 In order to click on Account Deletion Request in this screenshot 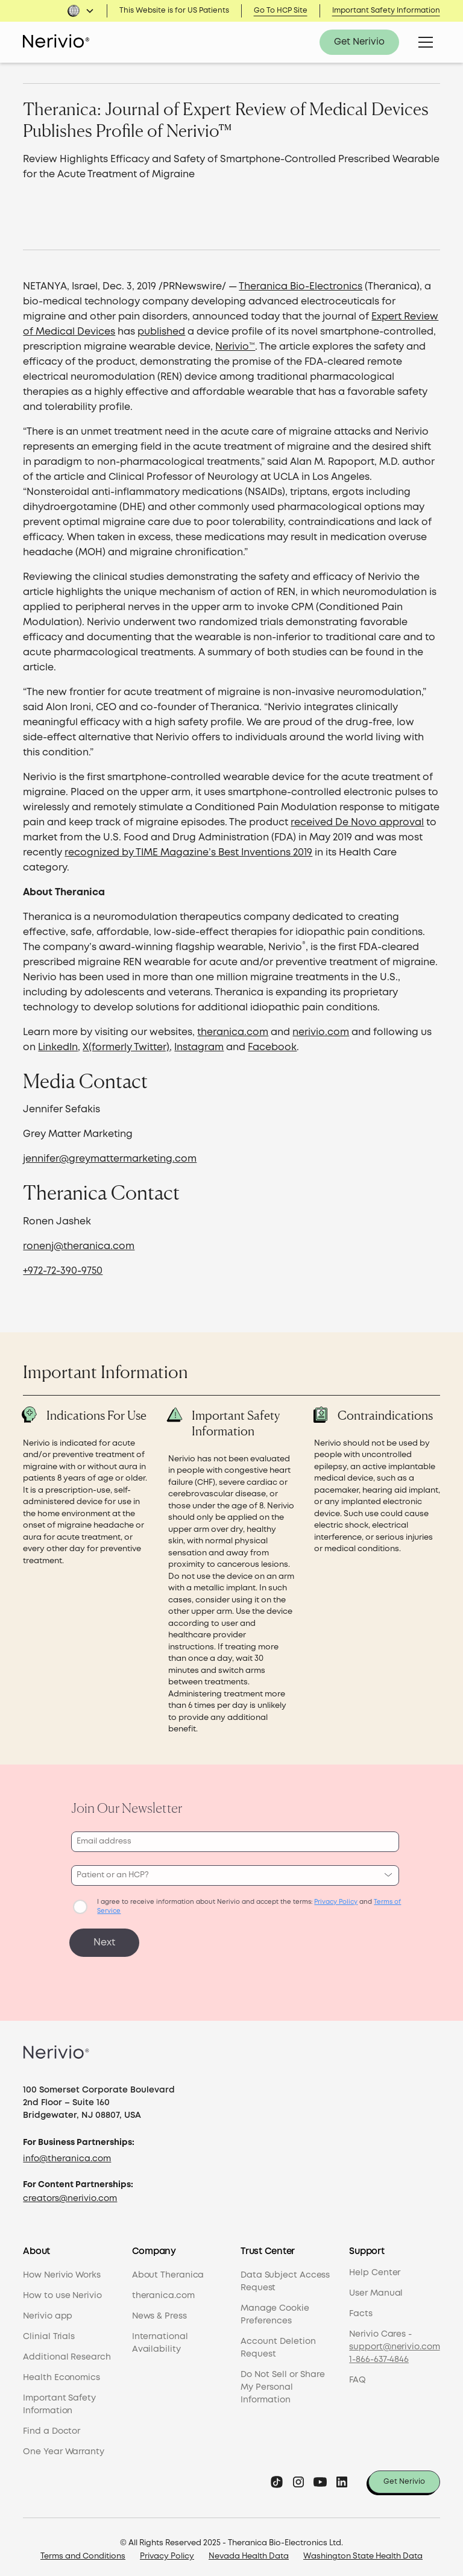, I will do `click(278, 2343)`.